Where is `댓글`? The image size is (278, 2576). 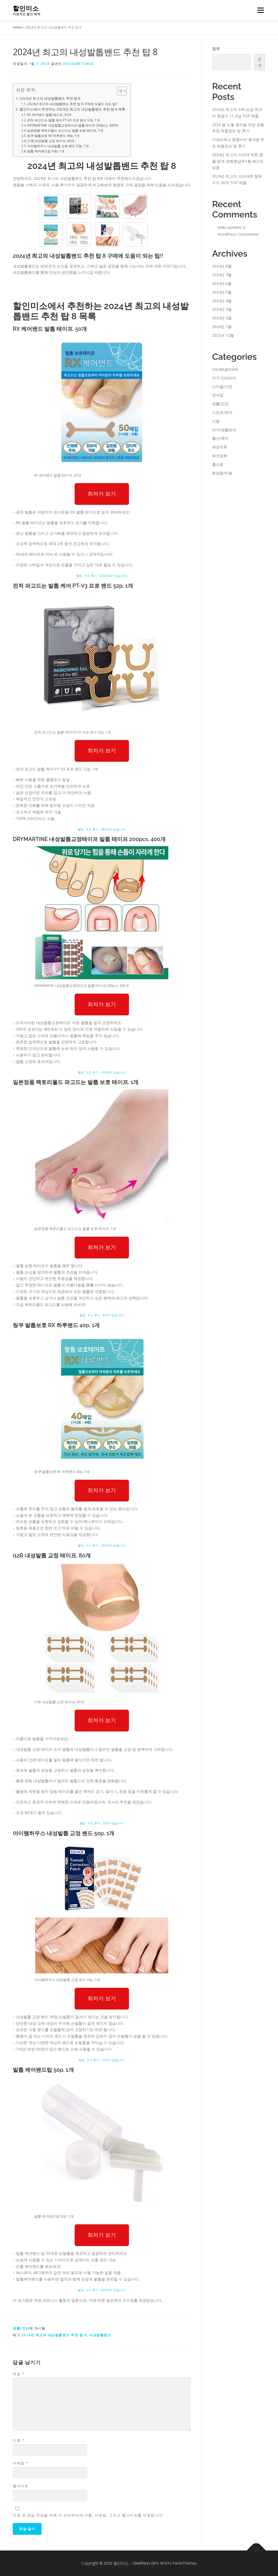
댓글 is located at coordinates (18, 2373).